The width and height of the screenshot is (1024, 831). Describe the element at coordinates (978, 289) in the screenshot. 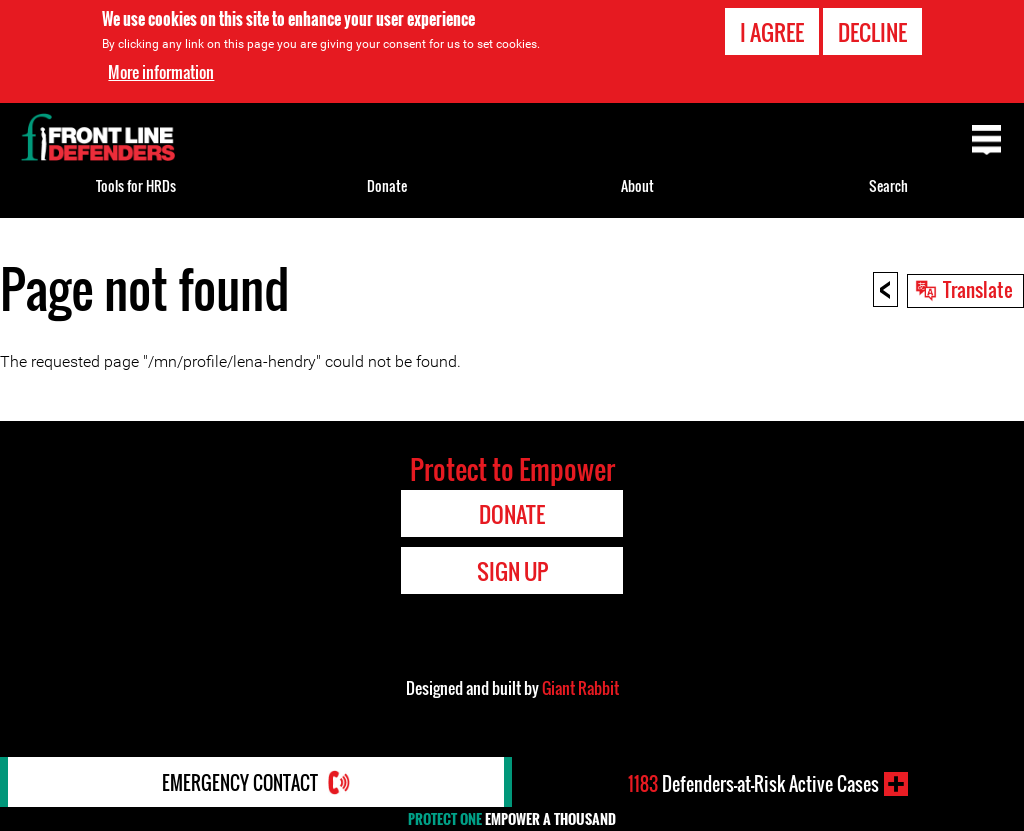

I see `Translate` at that location.